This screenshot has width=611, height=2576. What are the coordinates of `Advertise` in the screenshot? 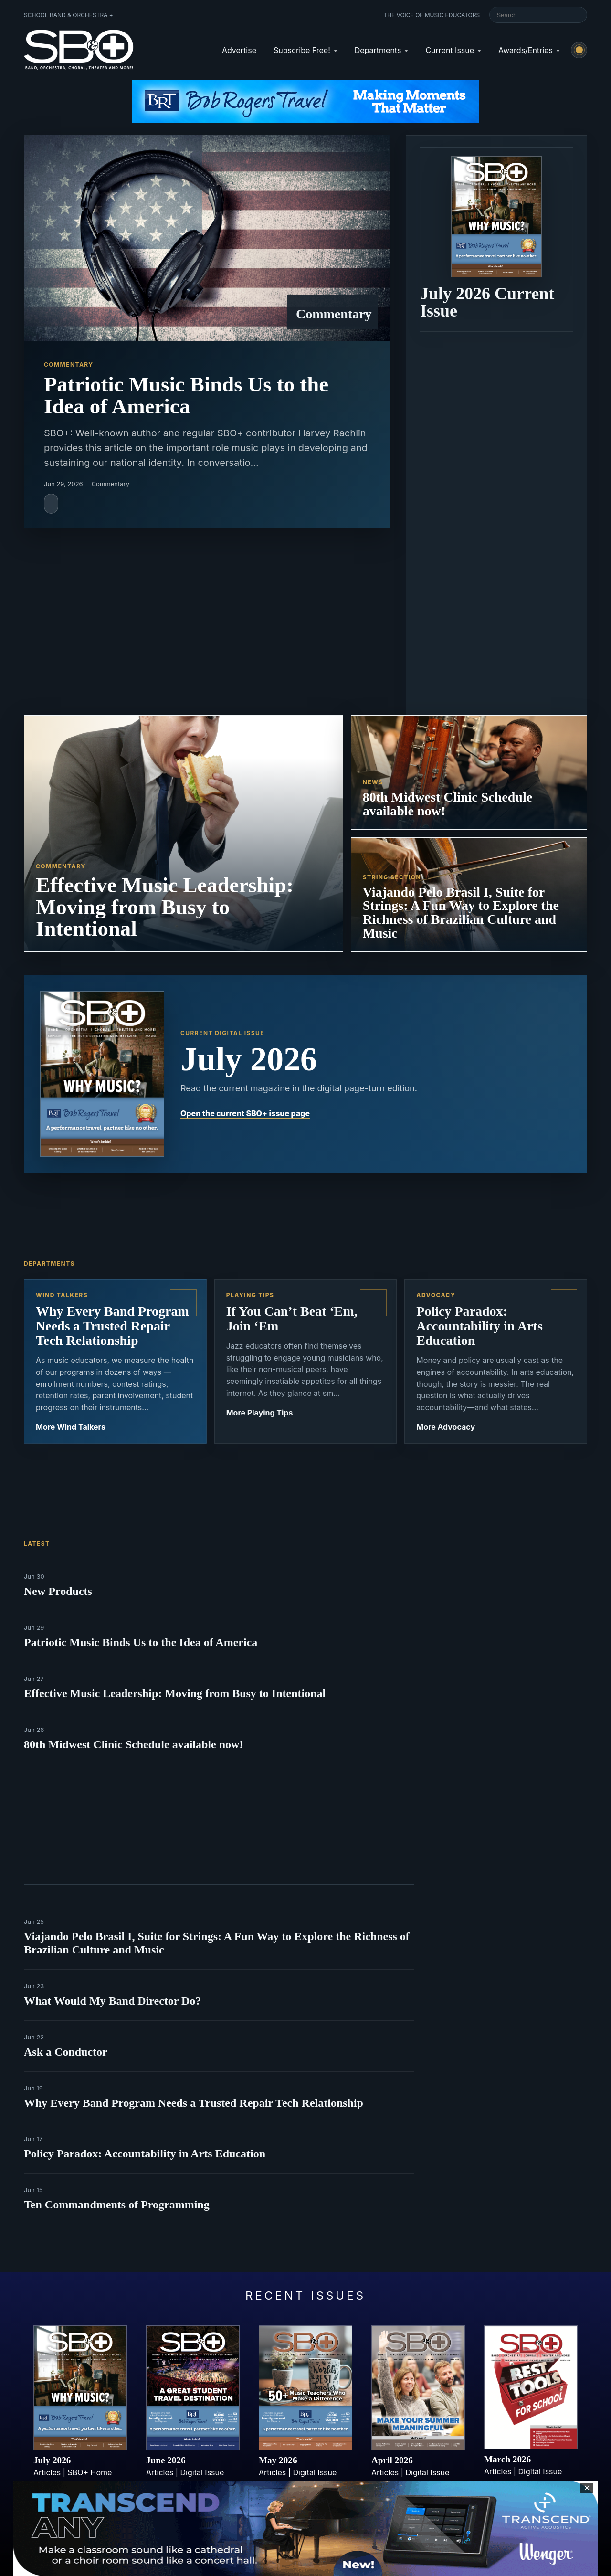 It's located at (239, 50).